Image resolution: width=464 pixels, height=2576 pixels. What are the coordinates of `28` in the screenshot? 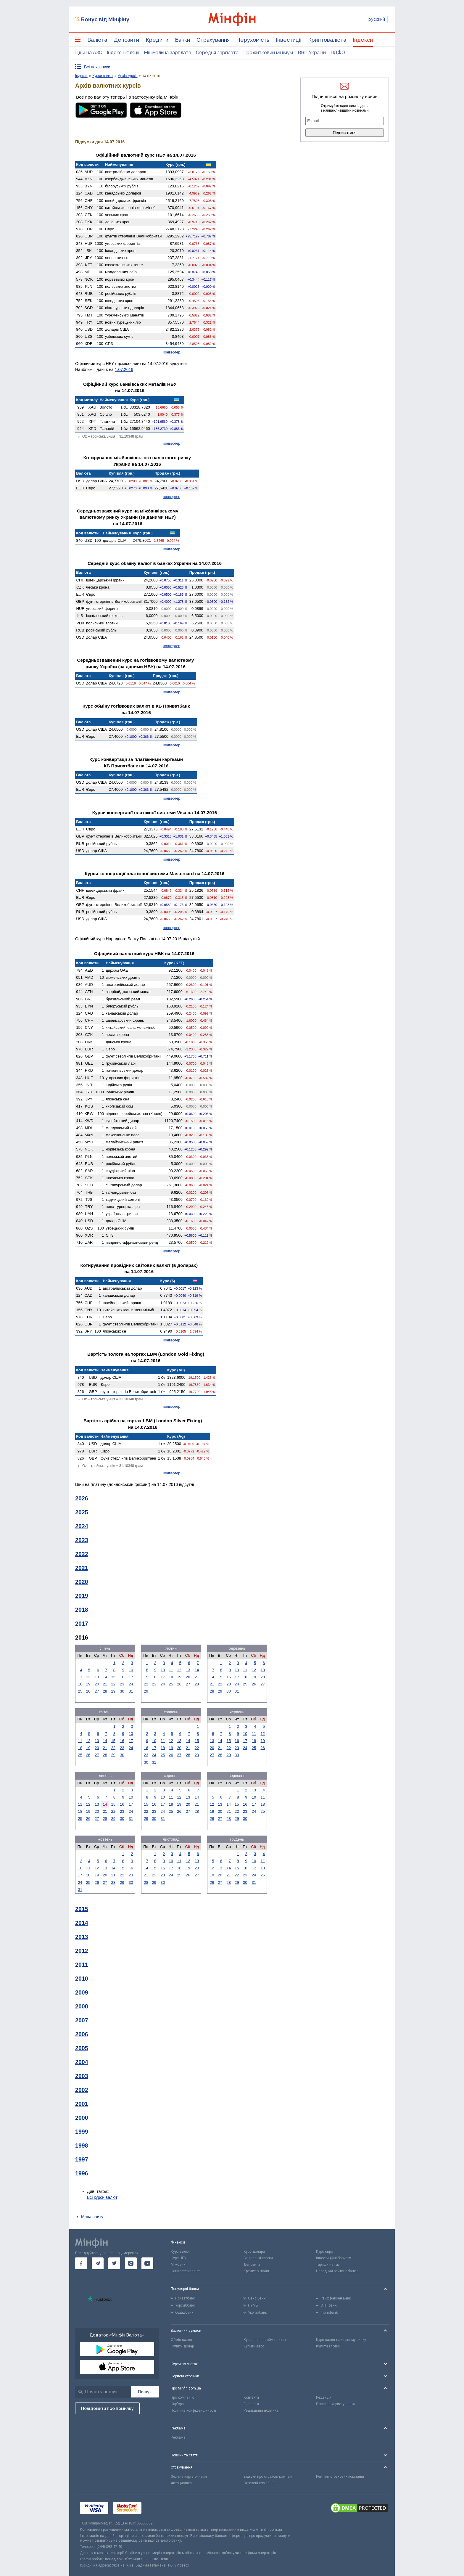 It's located at (105, 1691).